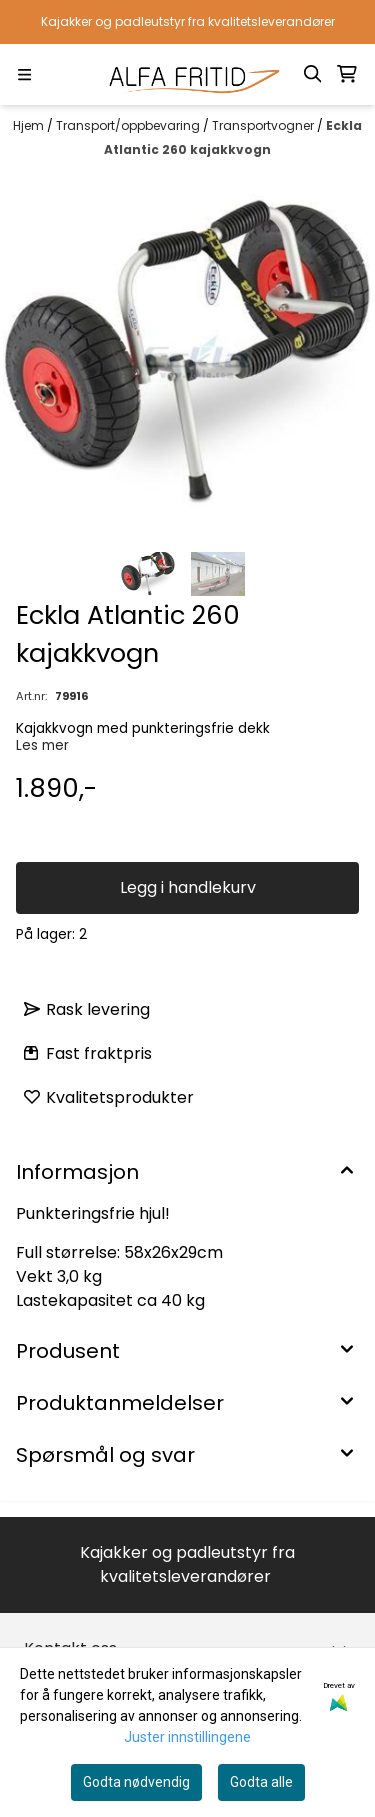  What do you see at coordinates (42, 745) in the screenshot?
I see `Les mer` at bounding box center [42, 745].